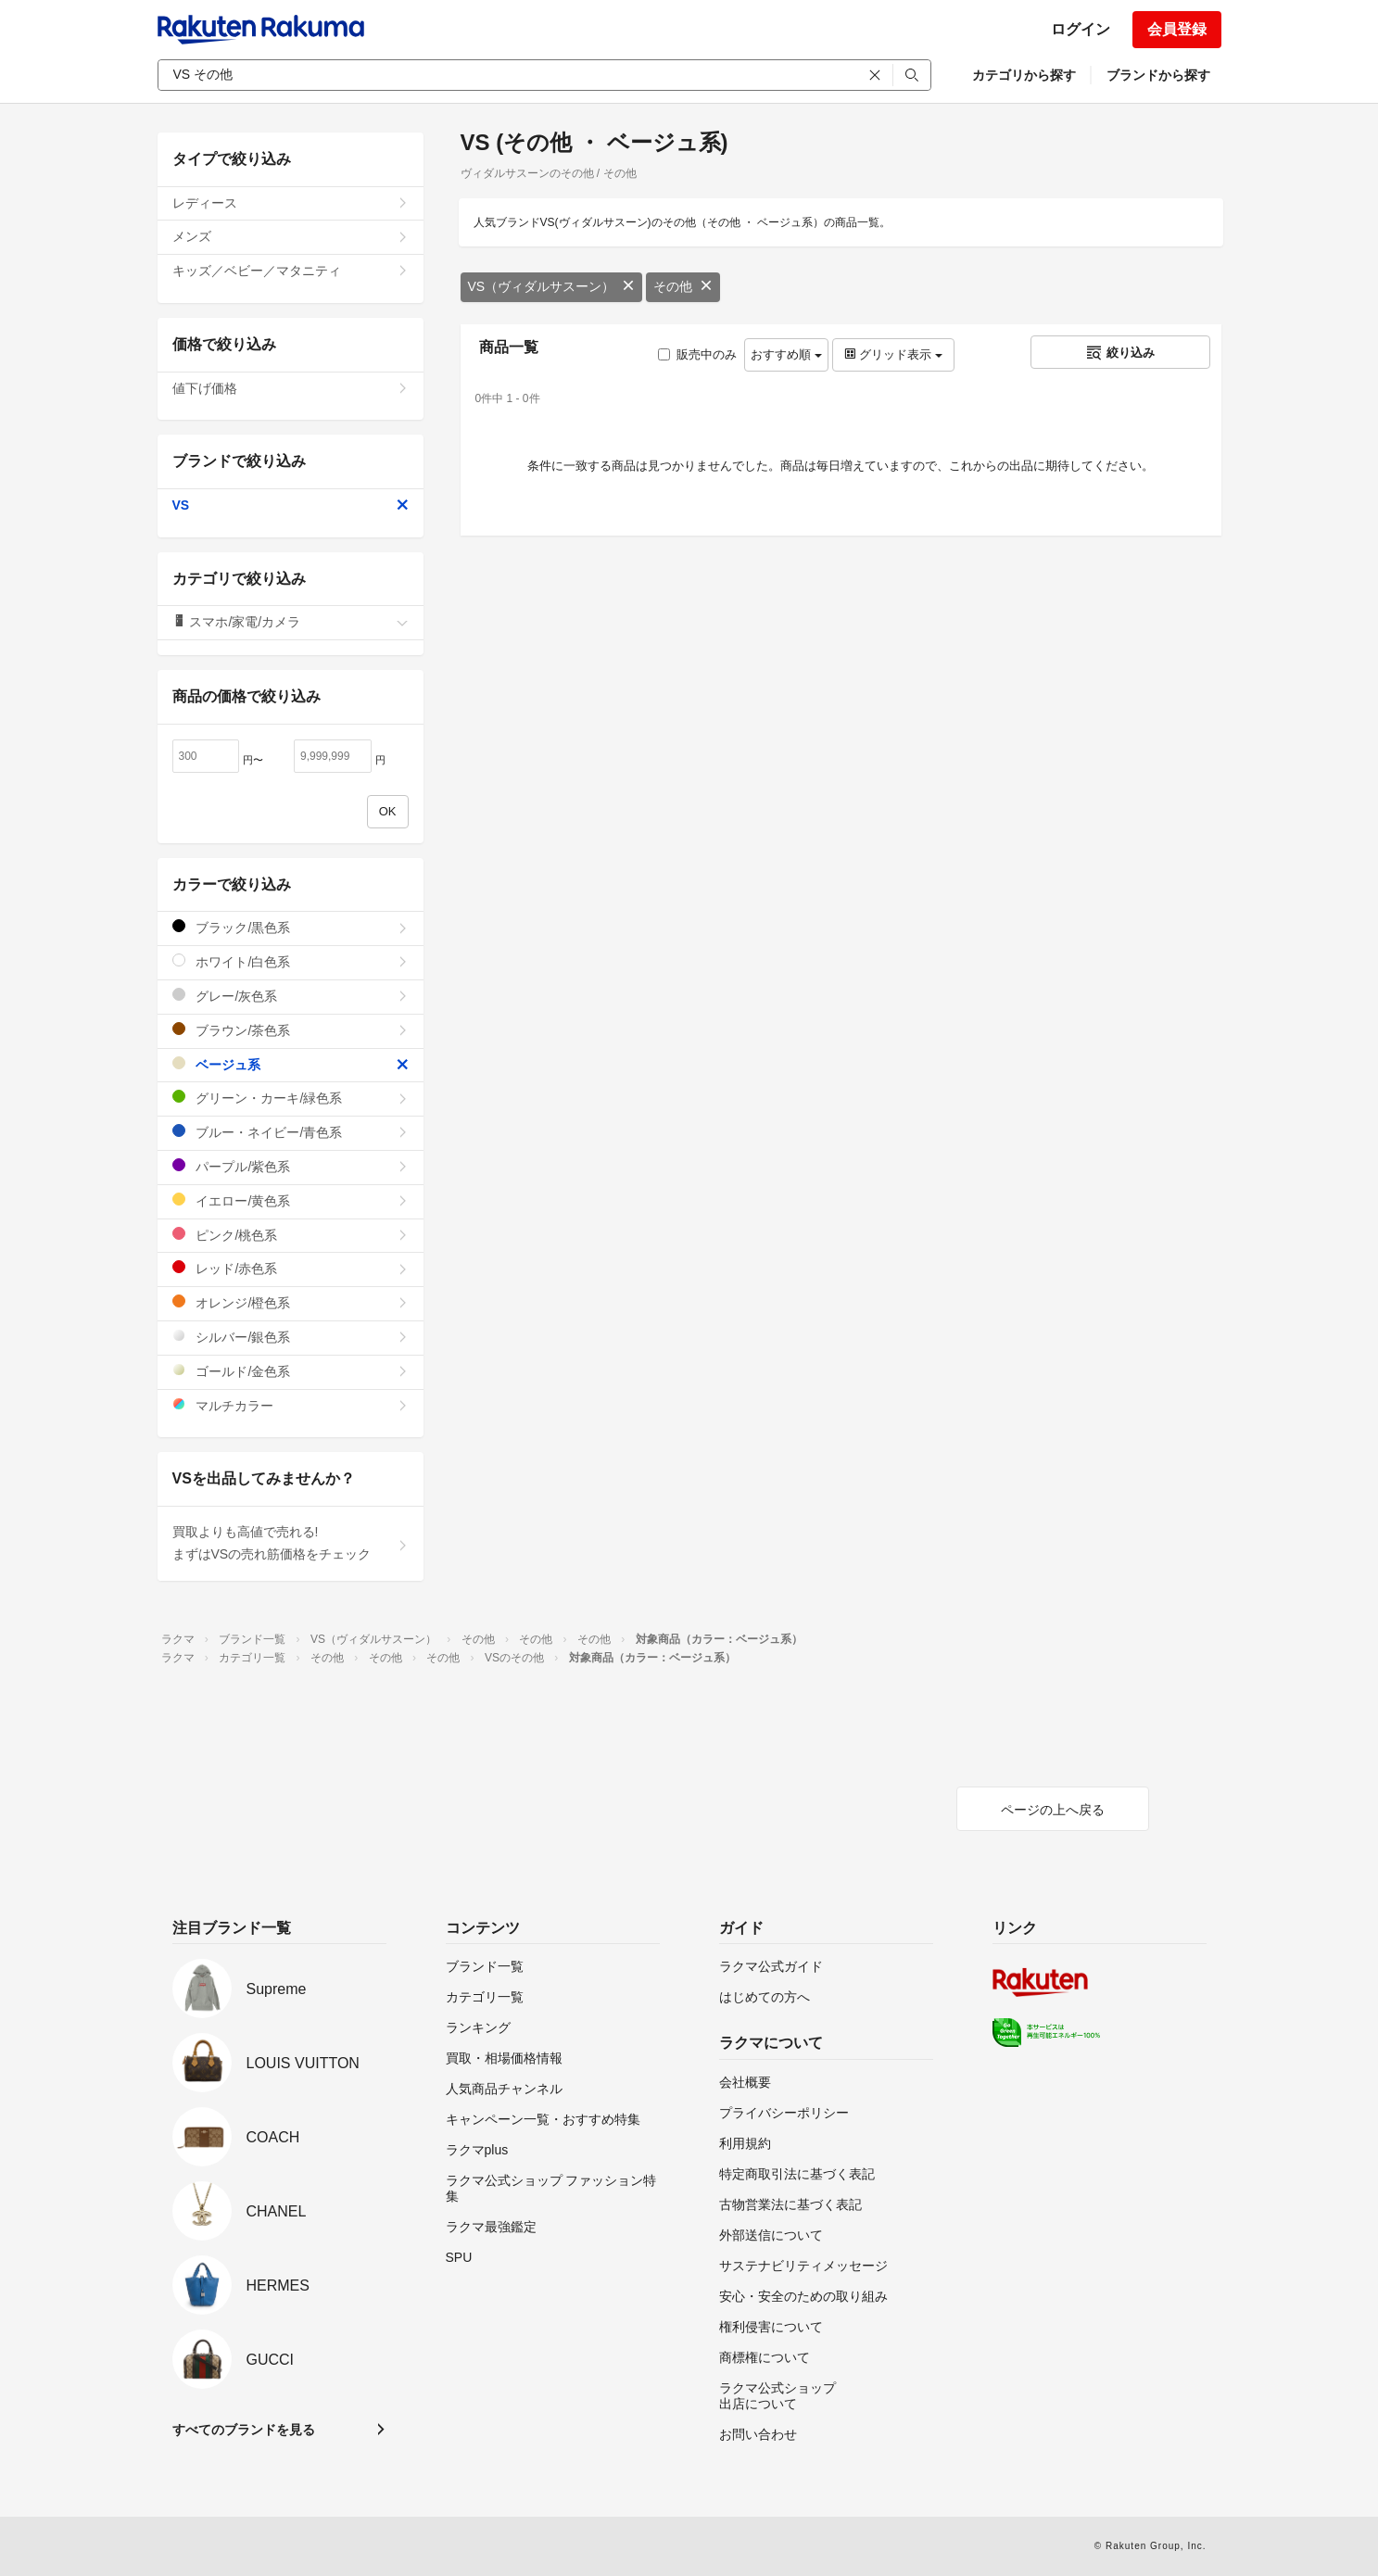 Image resolution: width=1378 pixels, height=2576 pixels. I want to click on 会員登録, so click(1177, 29).